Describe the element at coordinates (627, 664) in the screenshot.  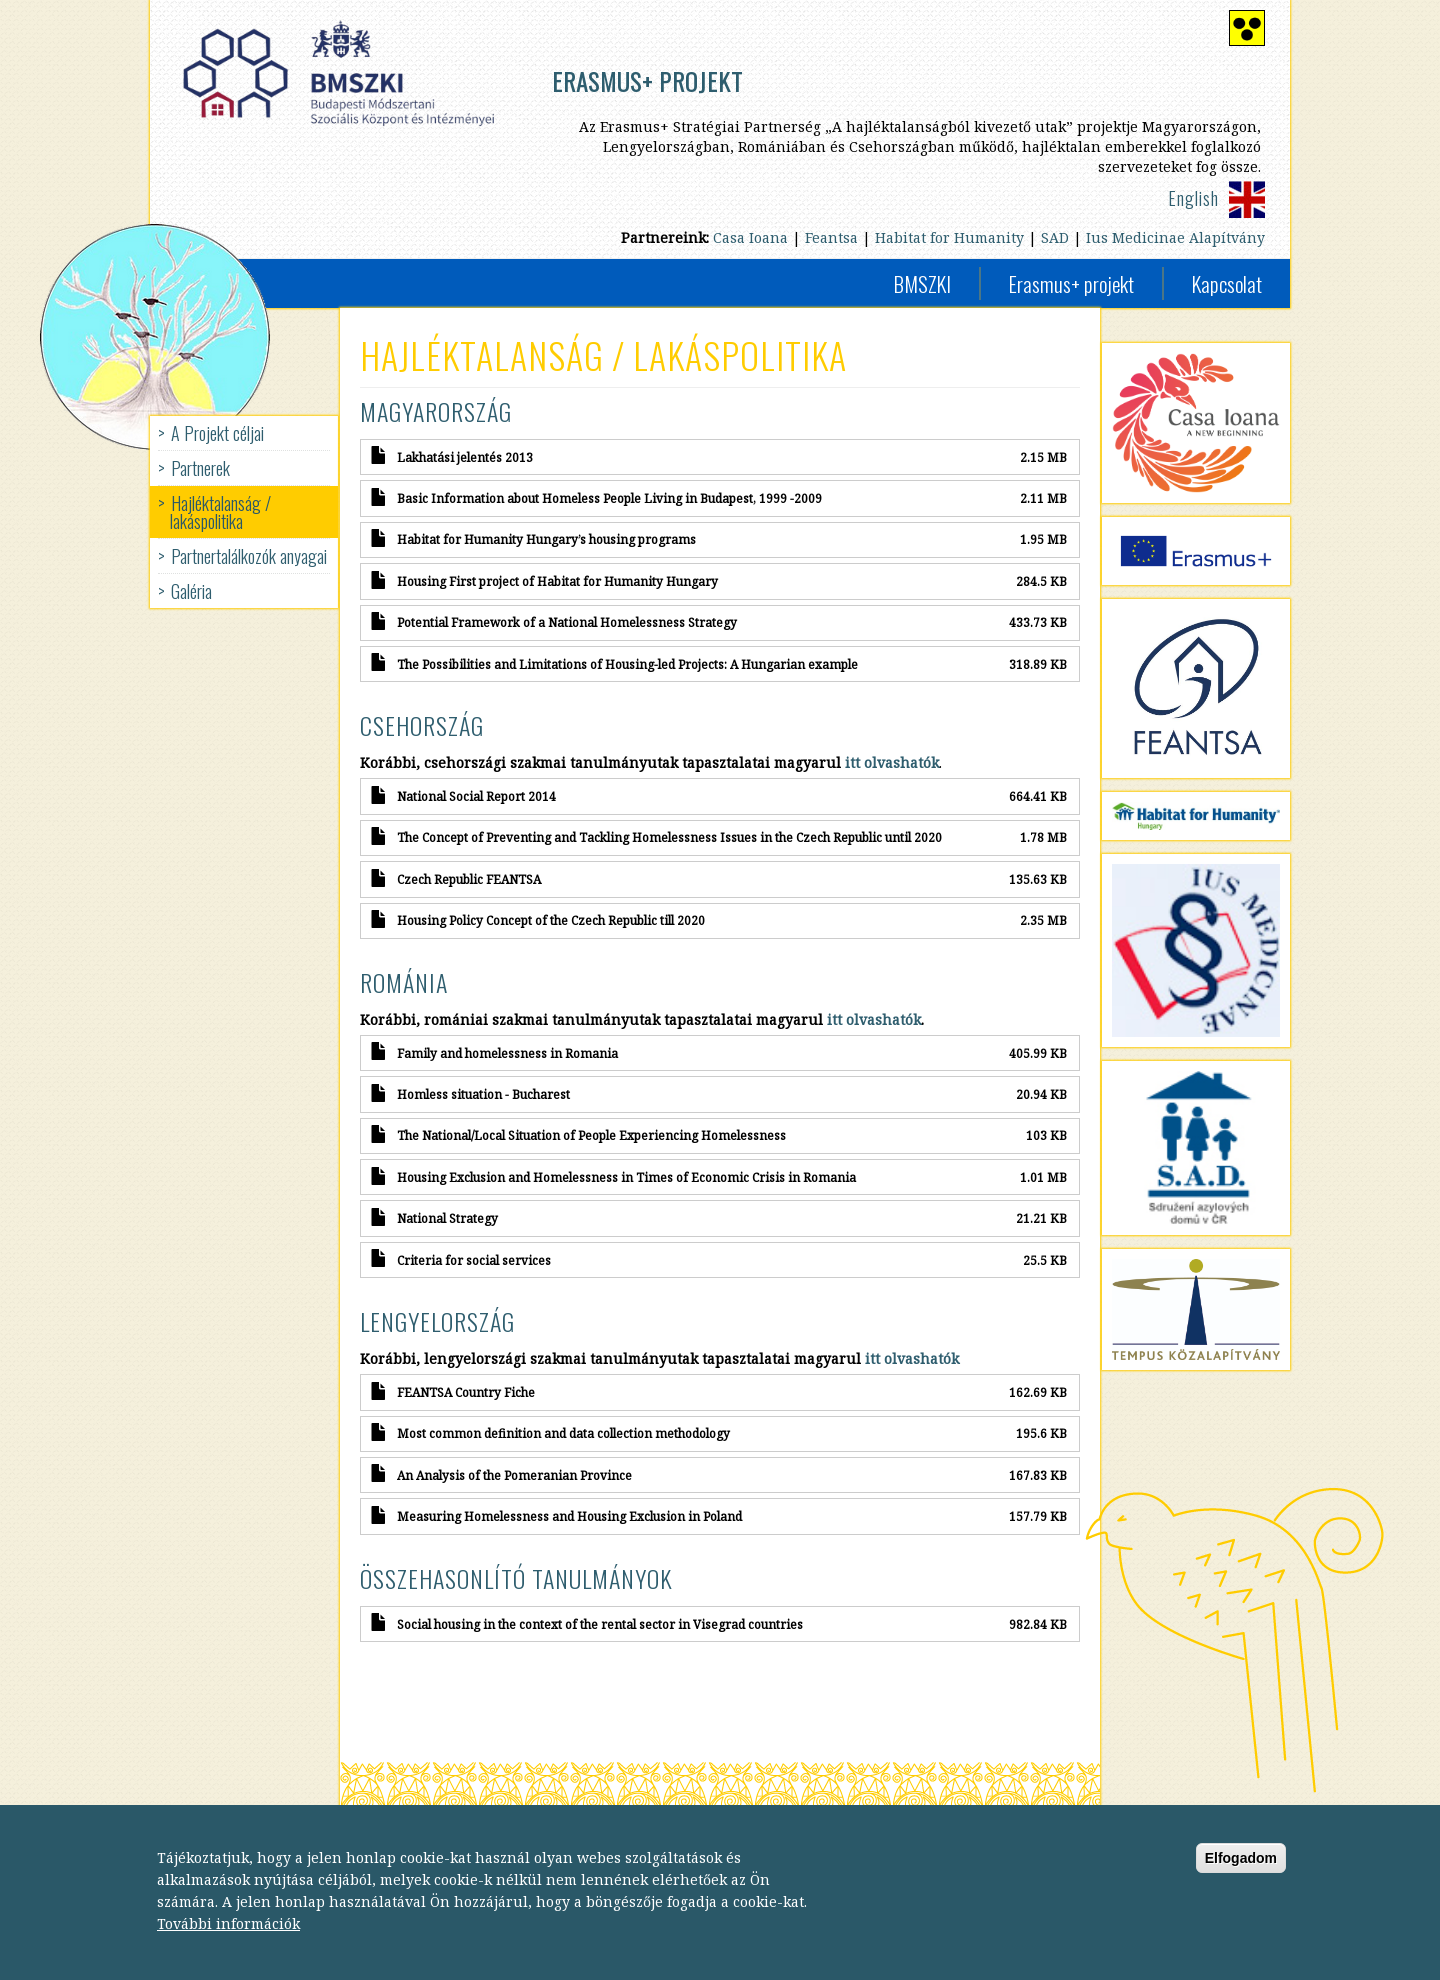
I see `The Possibilities and Limitations of Housing-led Projects: A Hungarian example` at that location.